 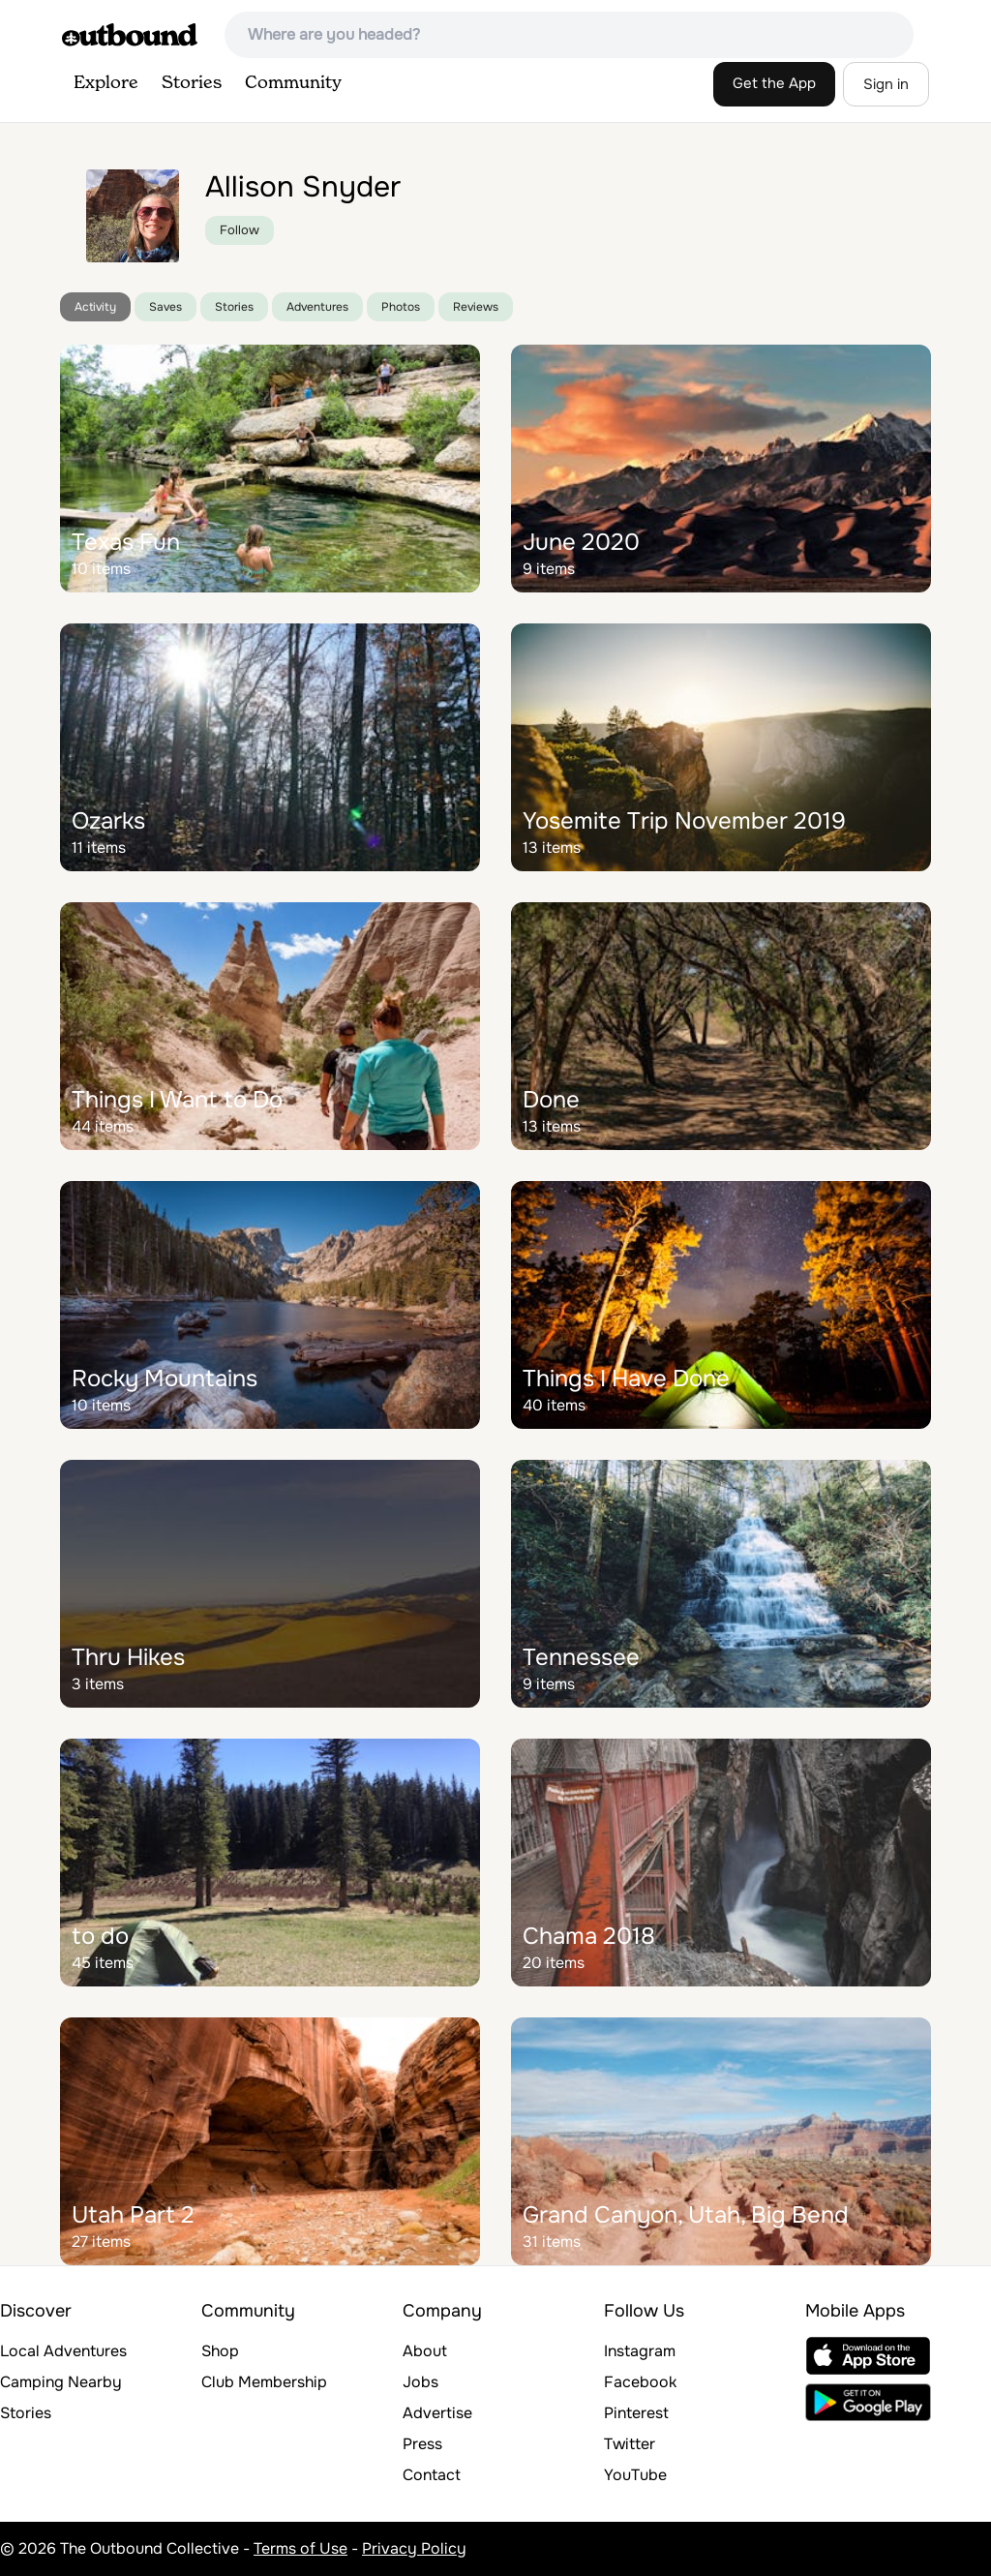 What do you see at coordinates (317, 307) in the screenshot?
I see `Adventures` at bounding box center [317, 307].